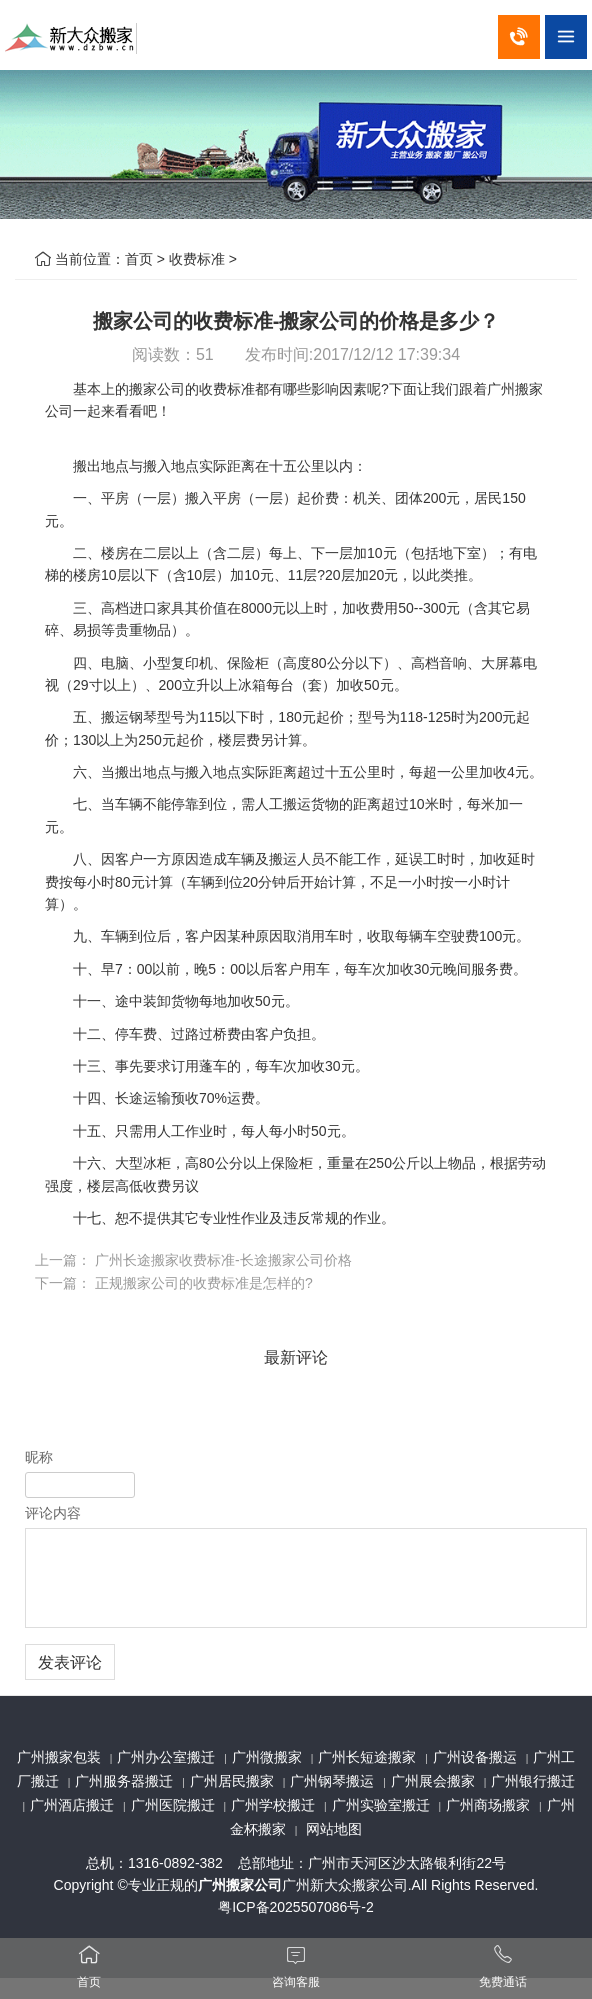 This screenshot has width=592, height=1999. I want to click on 广州医院搬迁, so click(173, 1805).